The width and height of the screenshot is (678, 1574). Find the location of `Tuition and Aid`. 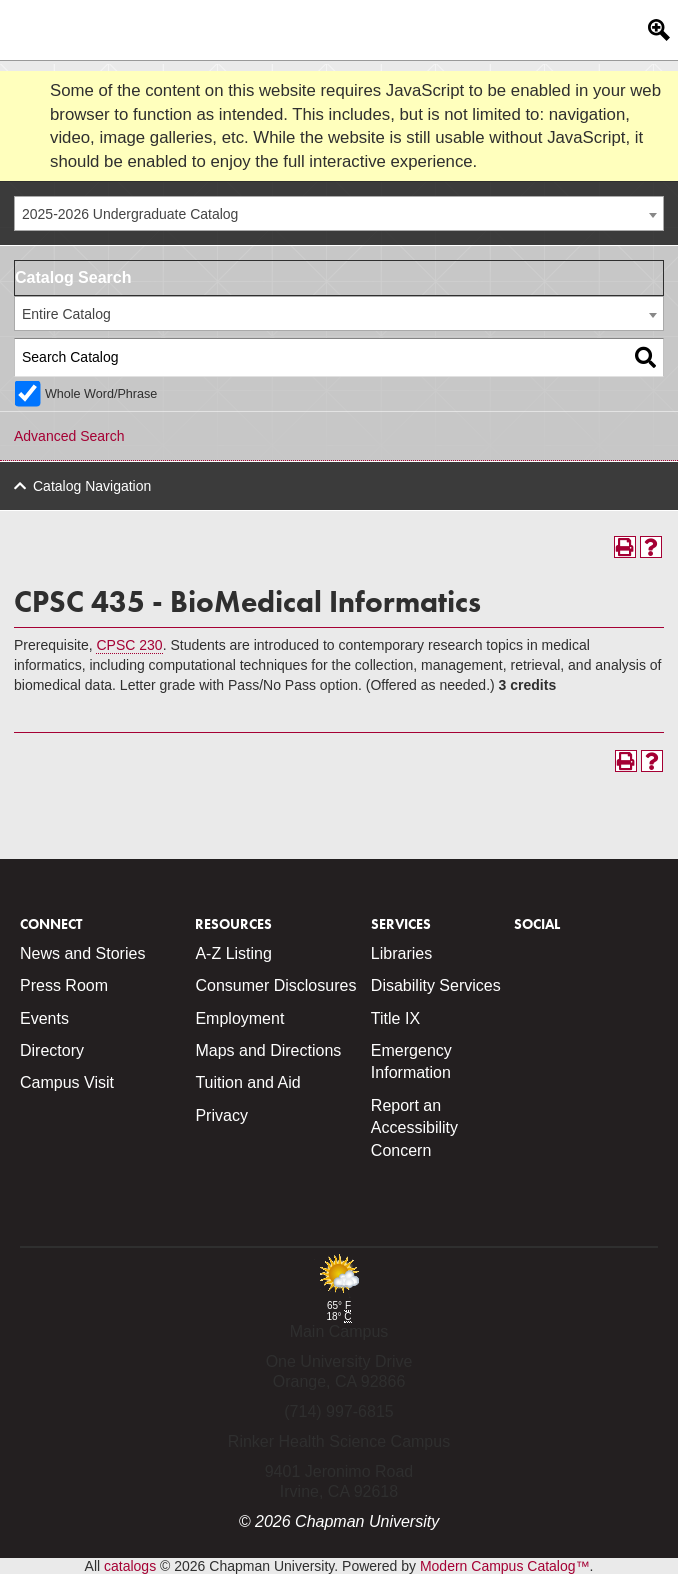

Tuition and Aid is located at coordinates (247, 1082).